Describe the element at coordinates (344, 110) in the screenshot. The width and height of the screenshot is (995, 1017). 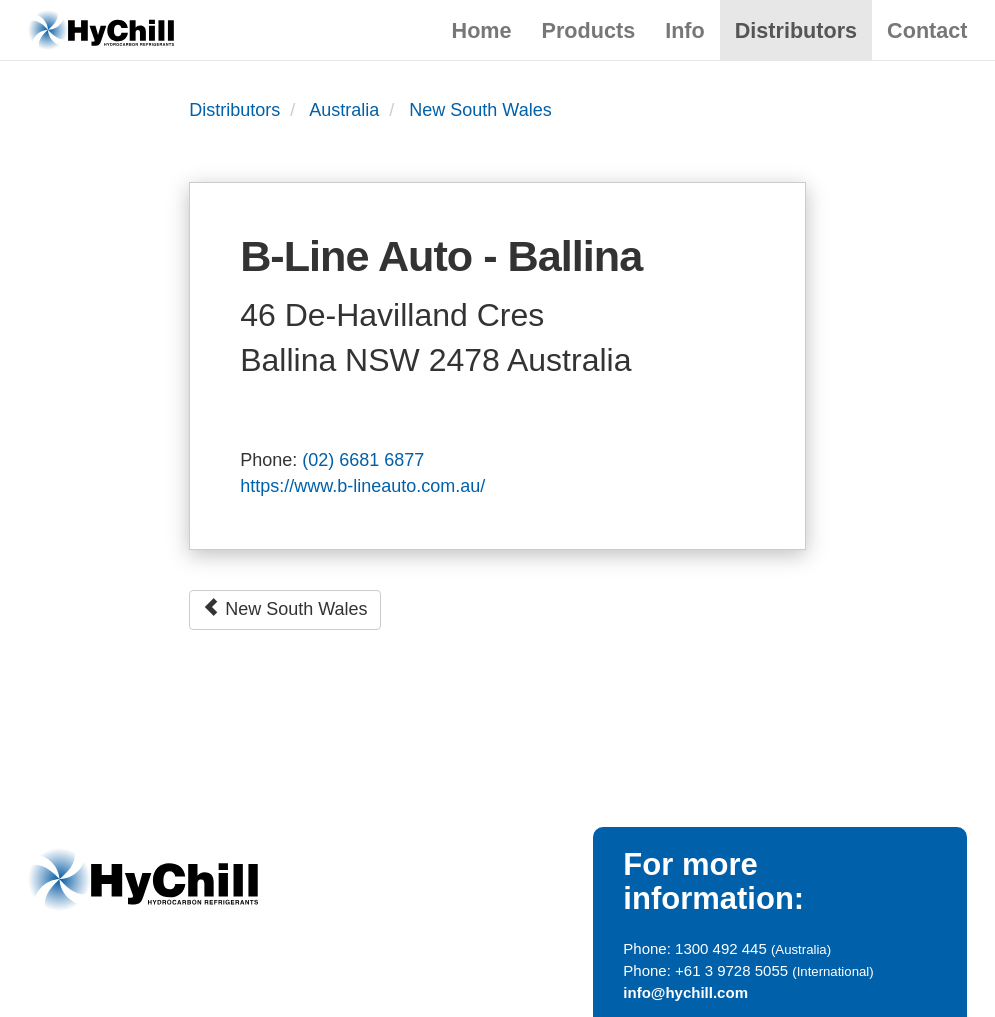
I see `Australia` at that location.